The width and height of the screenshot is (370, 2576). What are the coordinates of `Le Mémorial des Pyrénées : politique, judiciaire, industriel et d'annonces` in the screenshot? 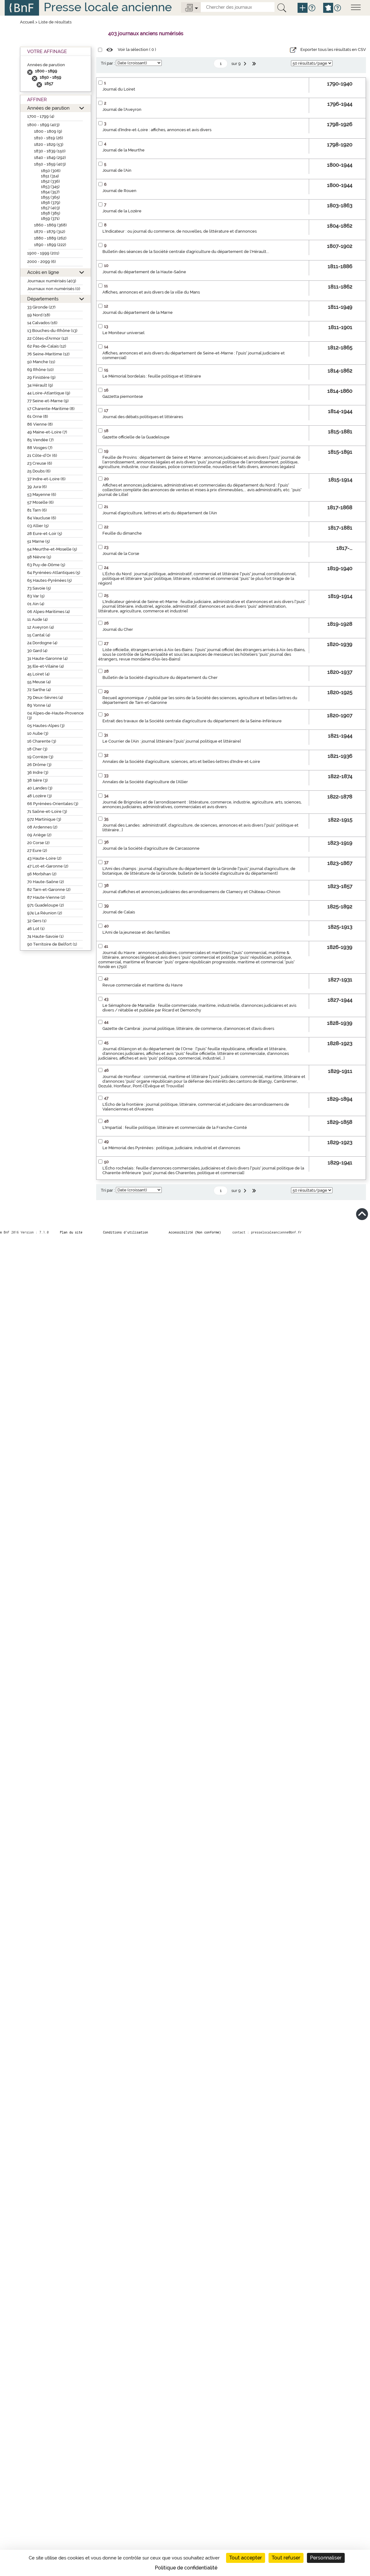 It's located at (171, 1147).